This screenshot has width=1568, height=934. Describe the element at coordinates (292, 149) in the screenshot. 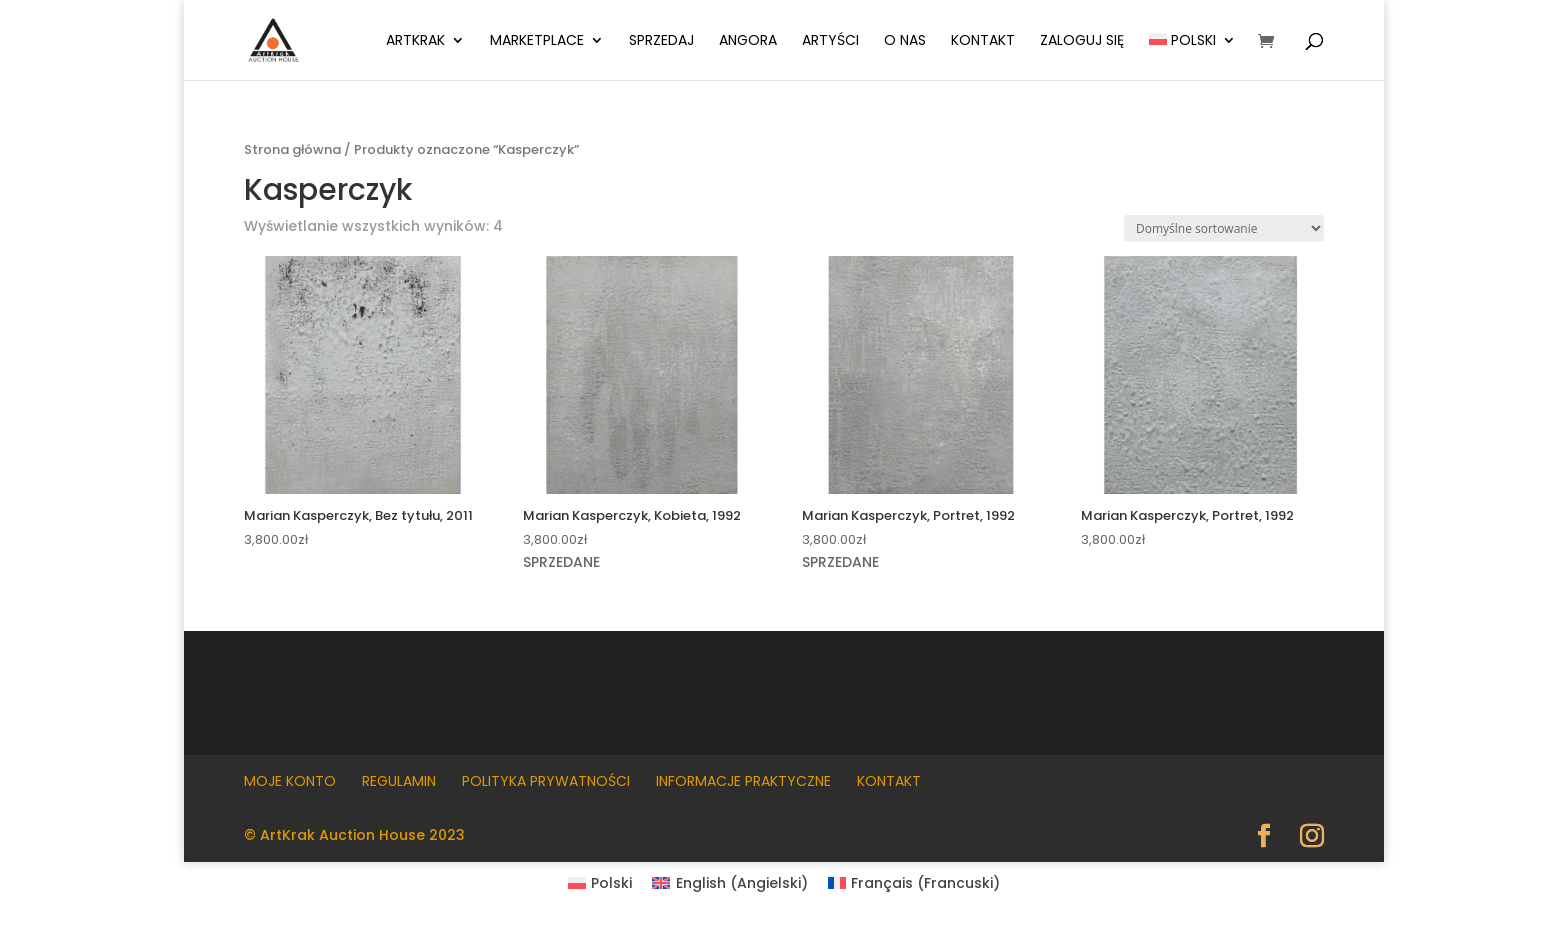

I see `Strona główna` at that location.